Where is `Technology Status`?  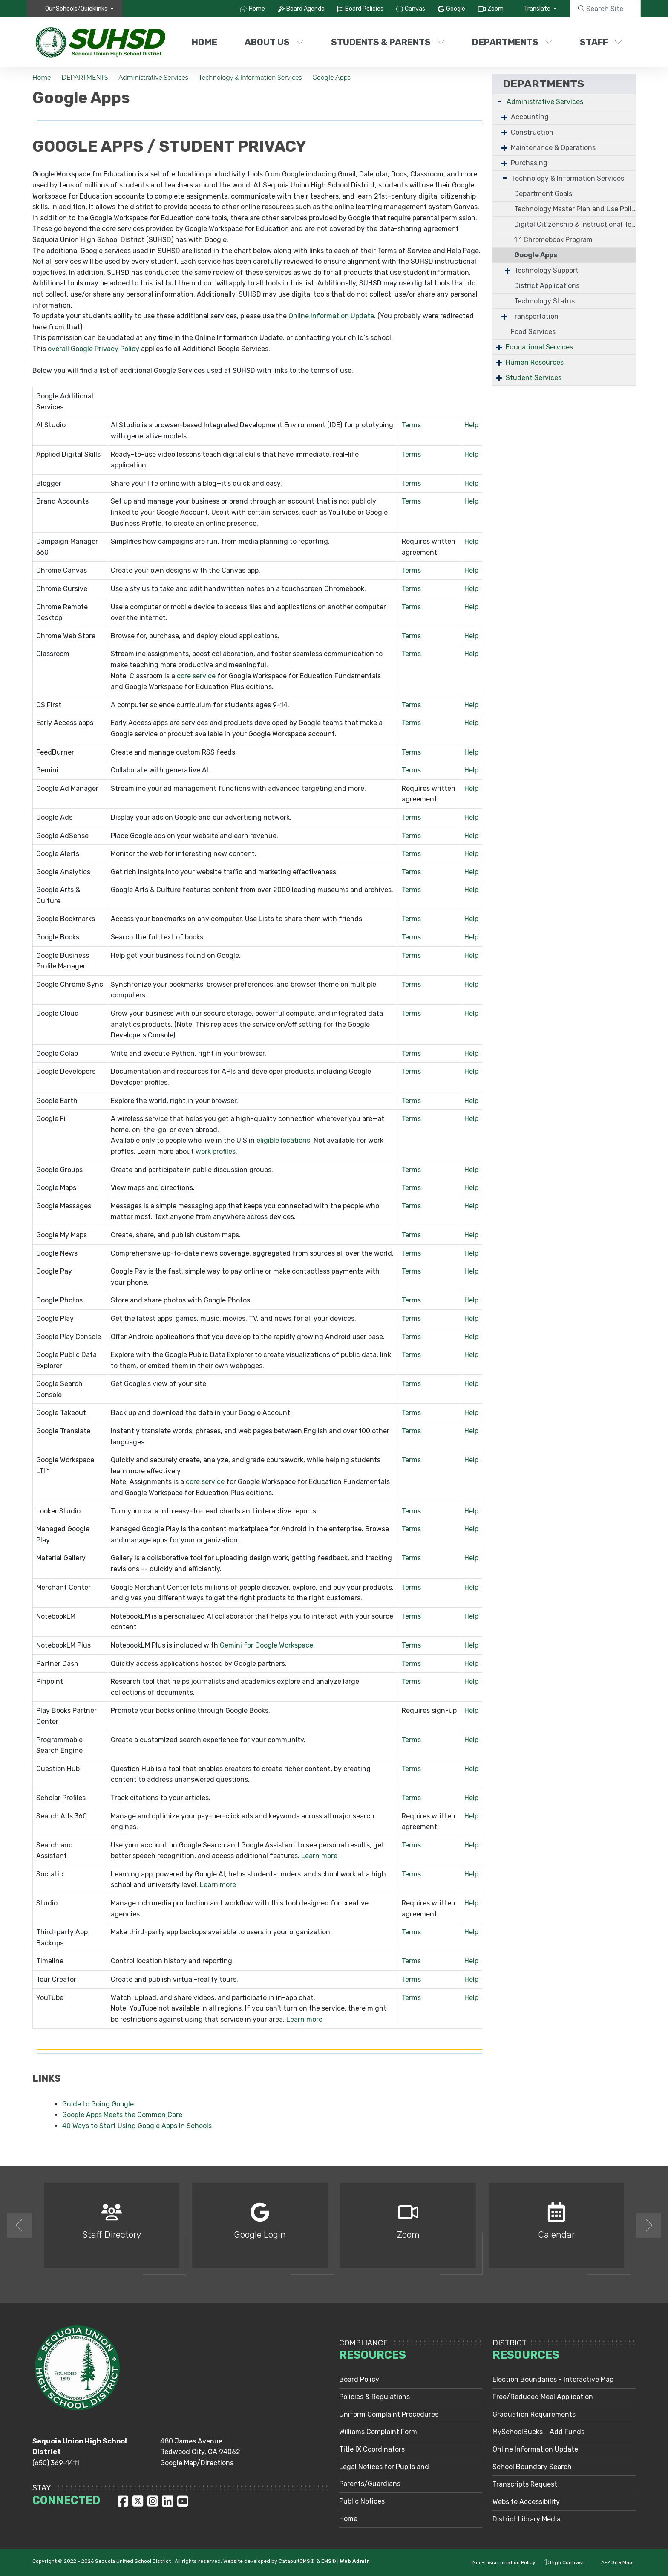 Technology Status is located at coordinates (544, 301).